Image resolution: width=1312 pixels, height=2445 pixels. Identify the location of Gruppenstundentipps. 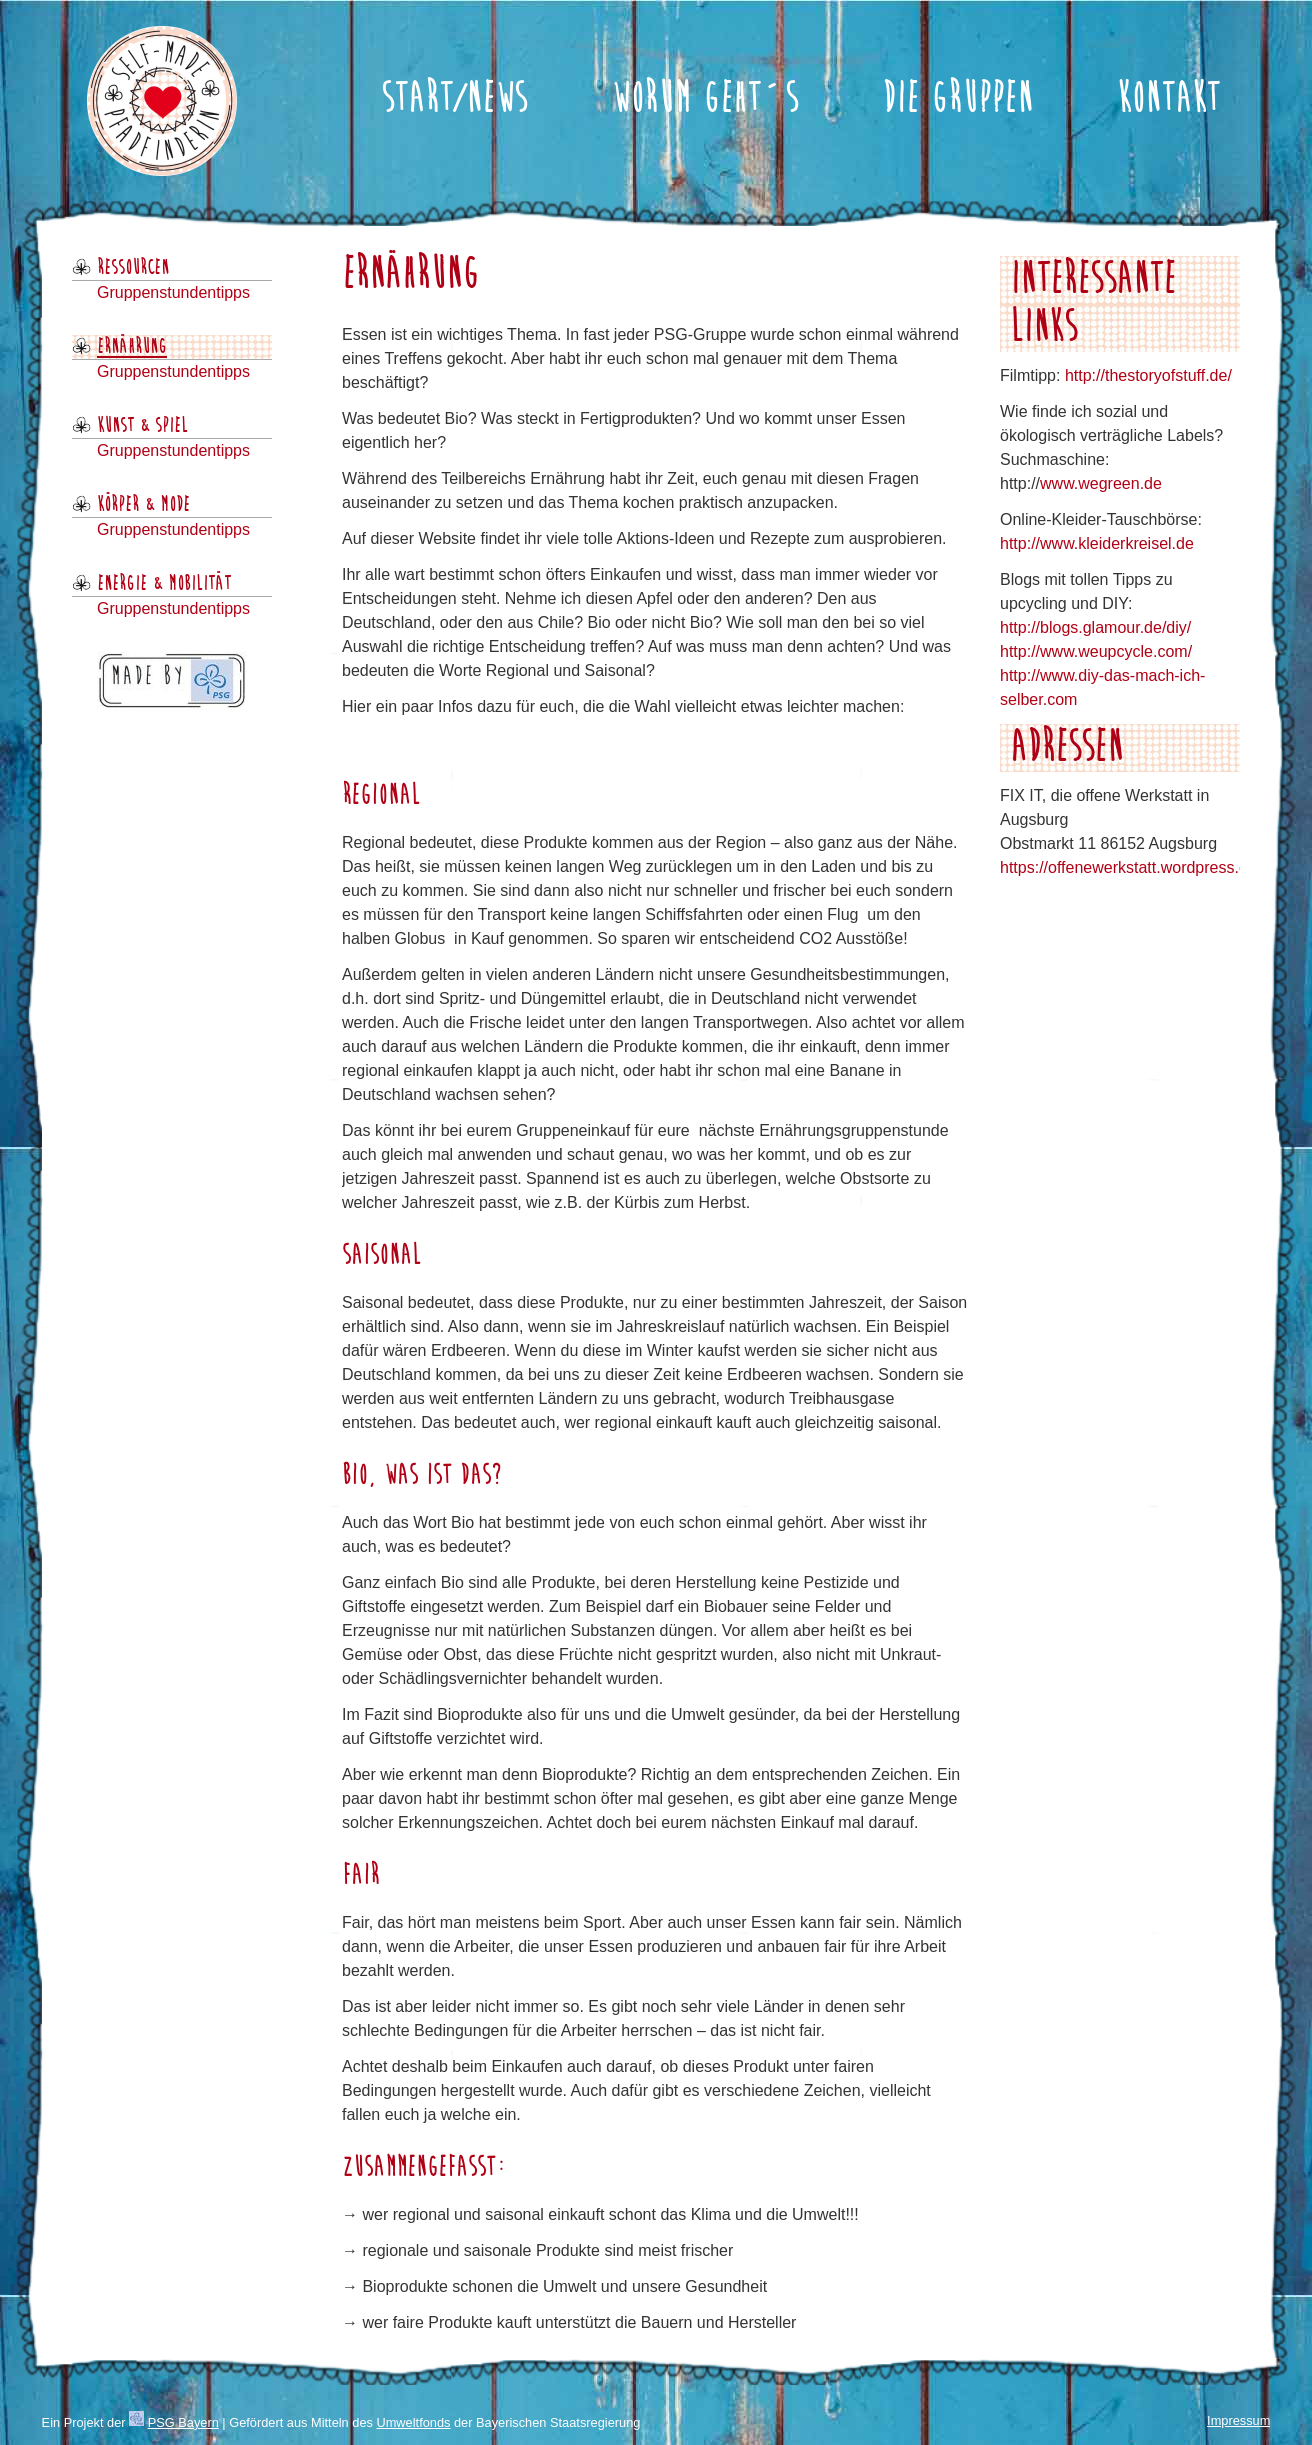
(173, 292).